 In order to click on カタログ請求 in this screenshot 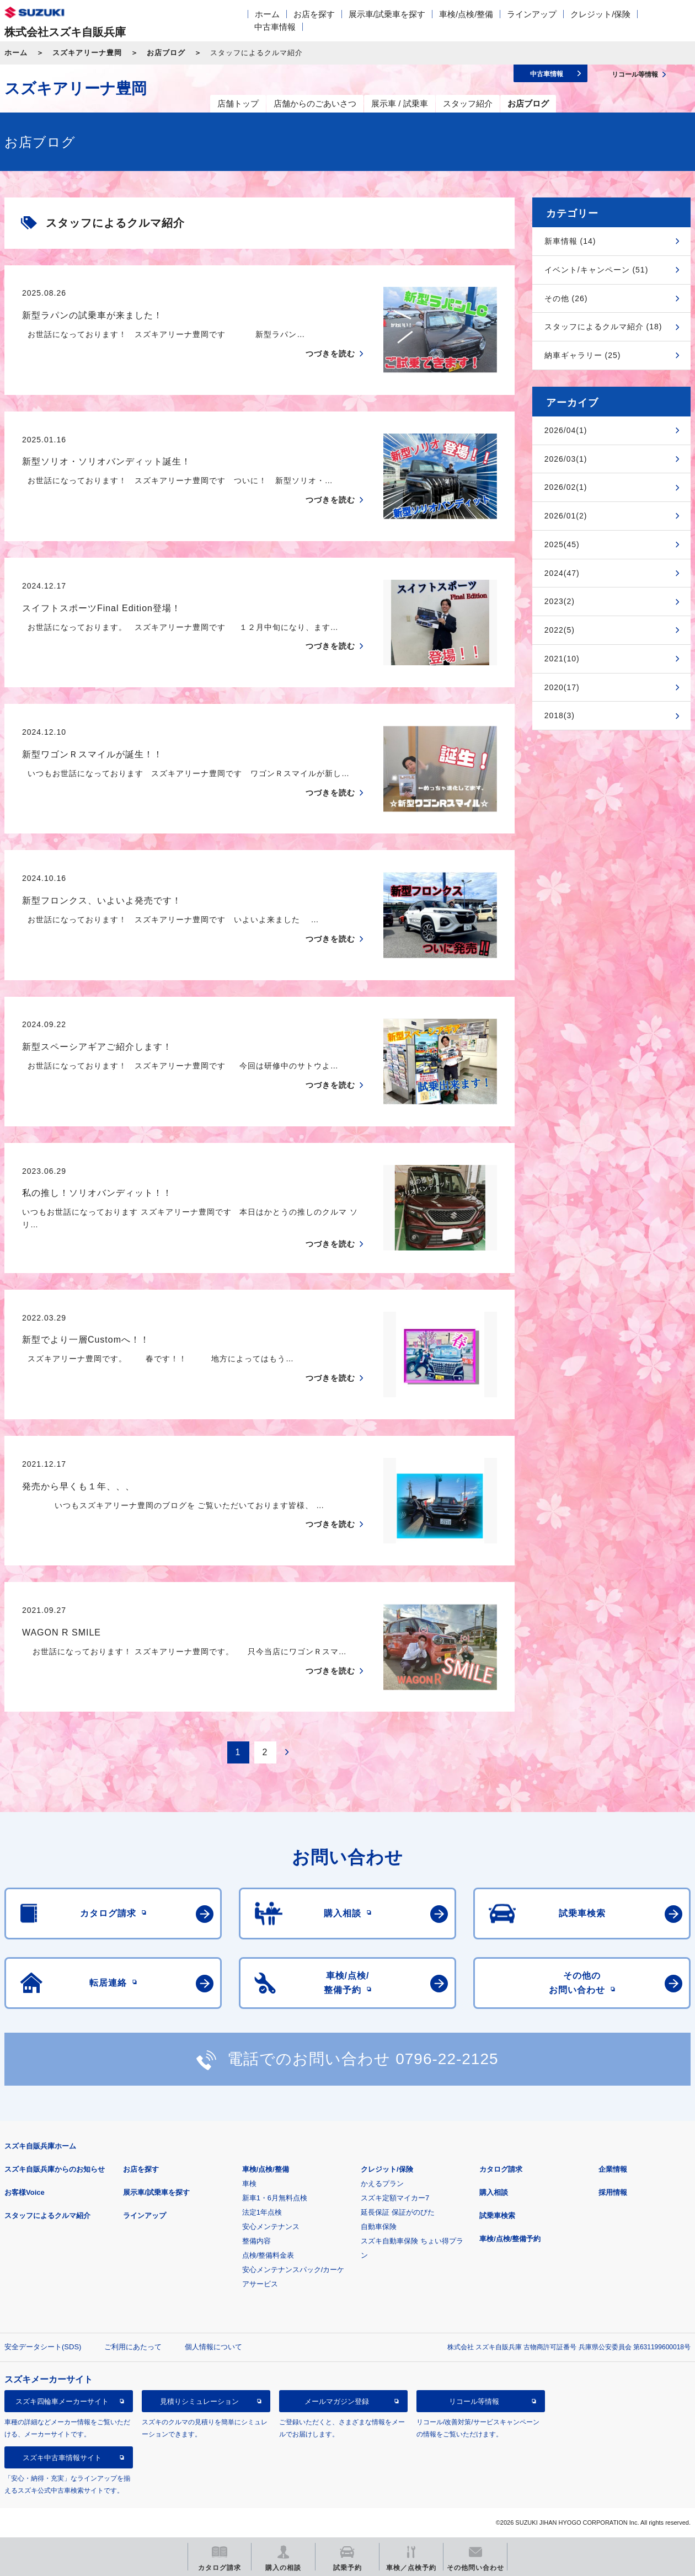, I will do `click(500, 2169)`.